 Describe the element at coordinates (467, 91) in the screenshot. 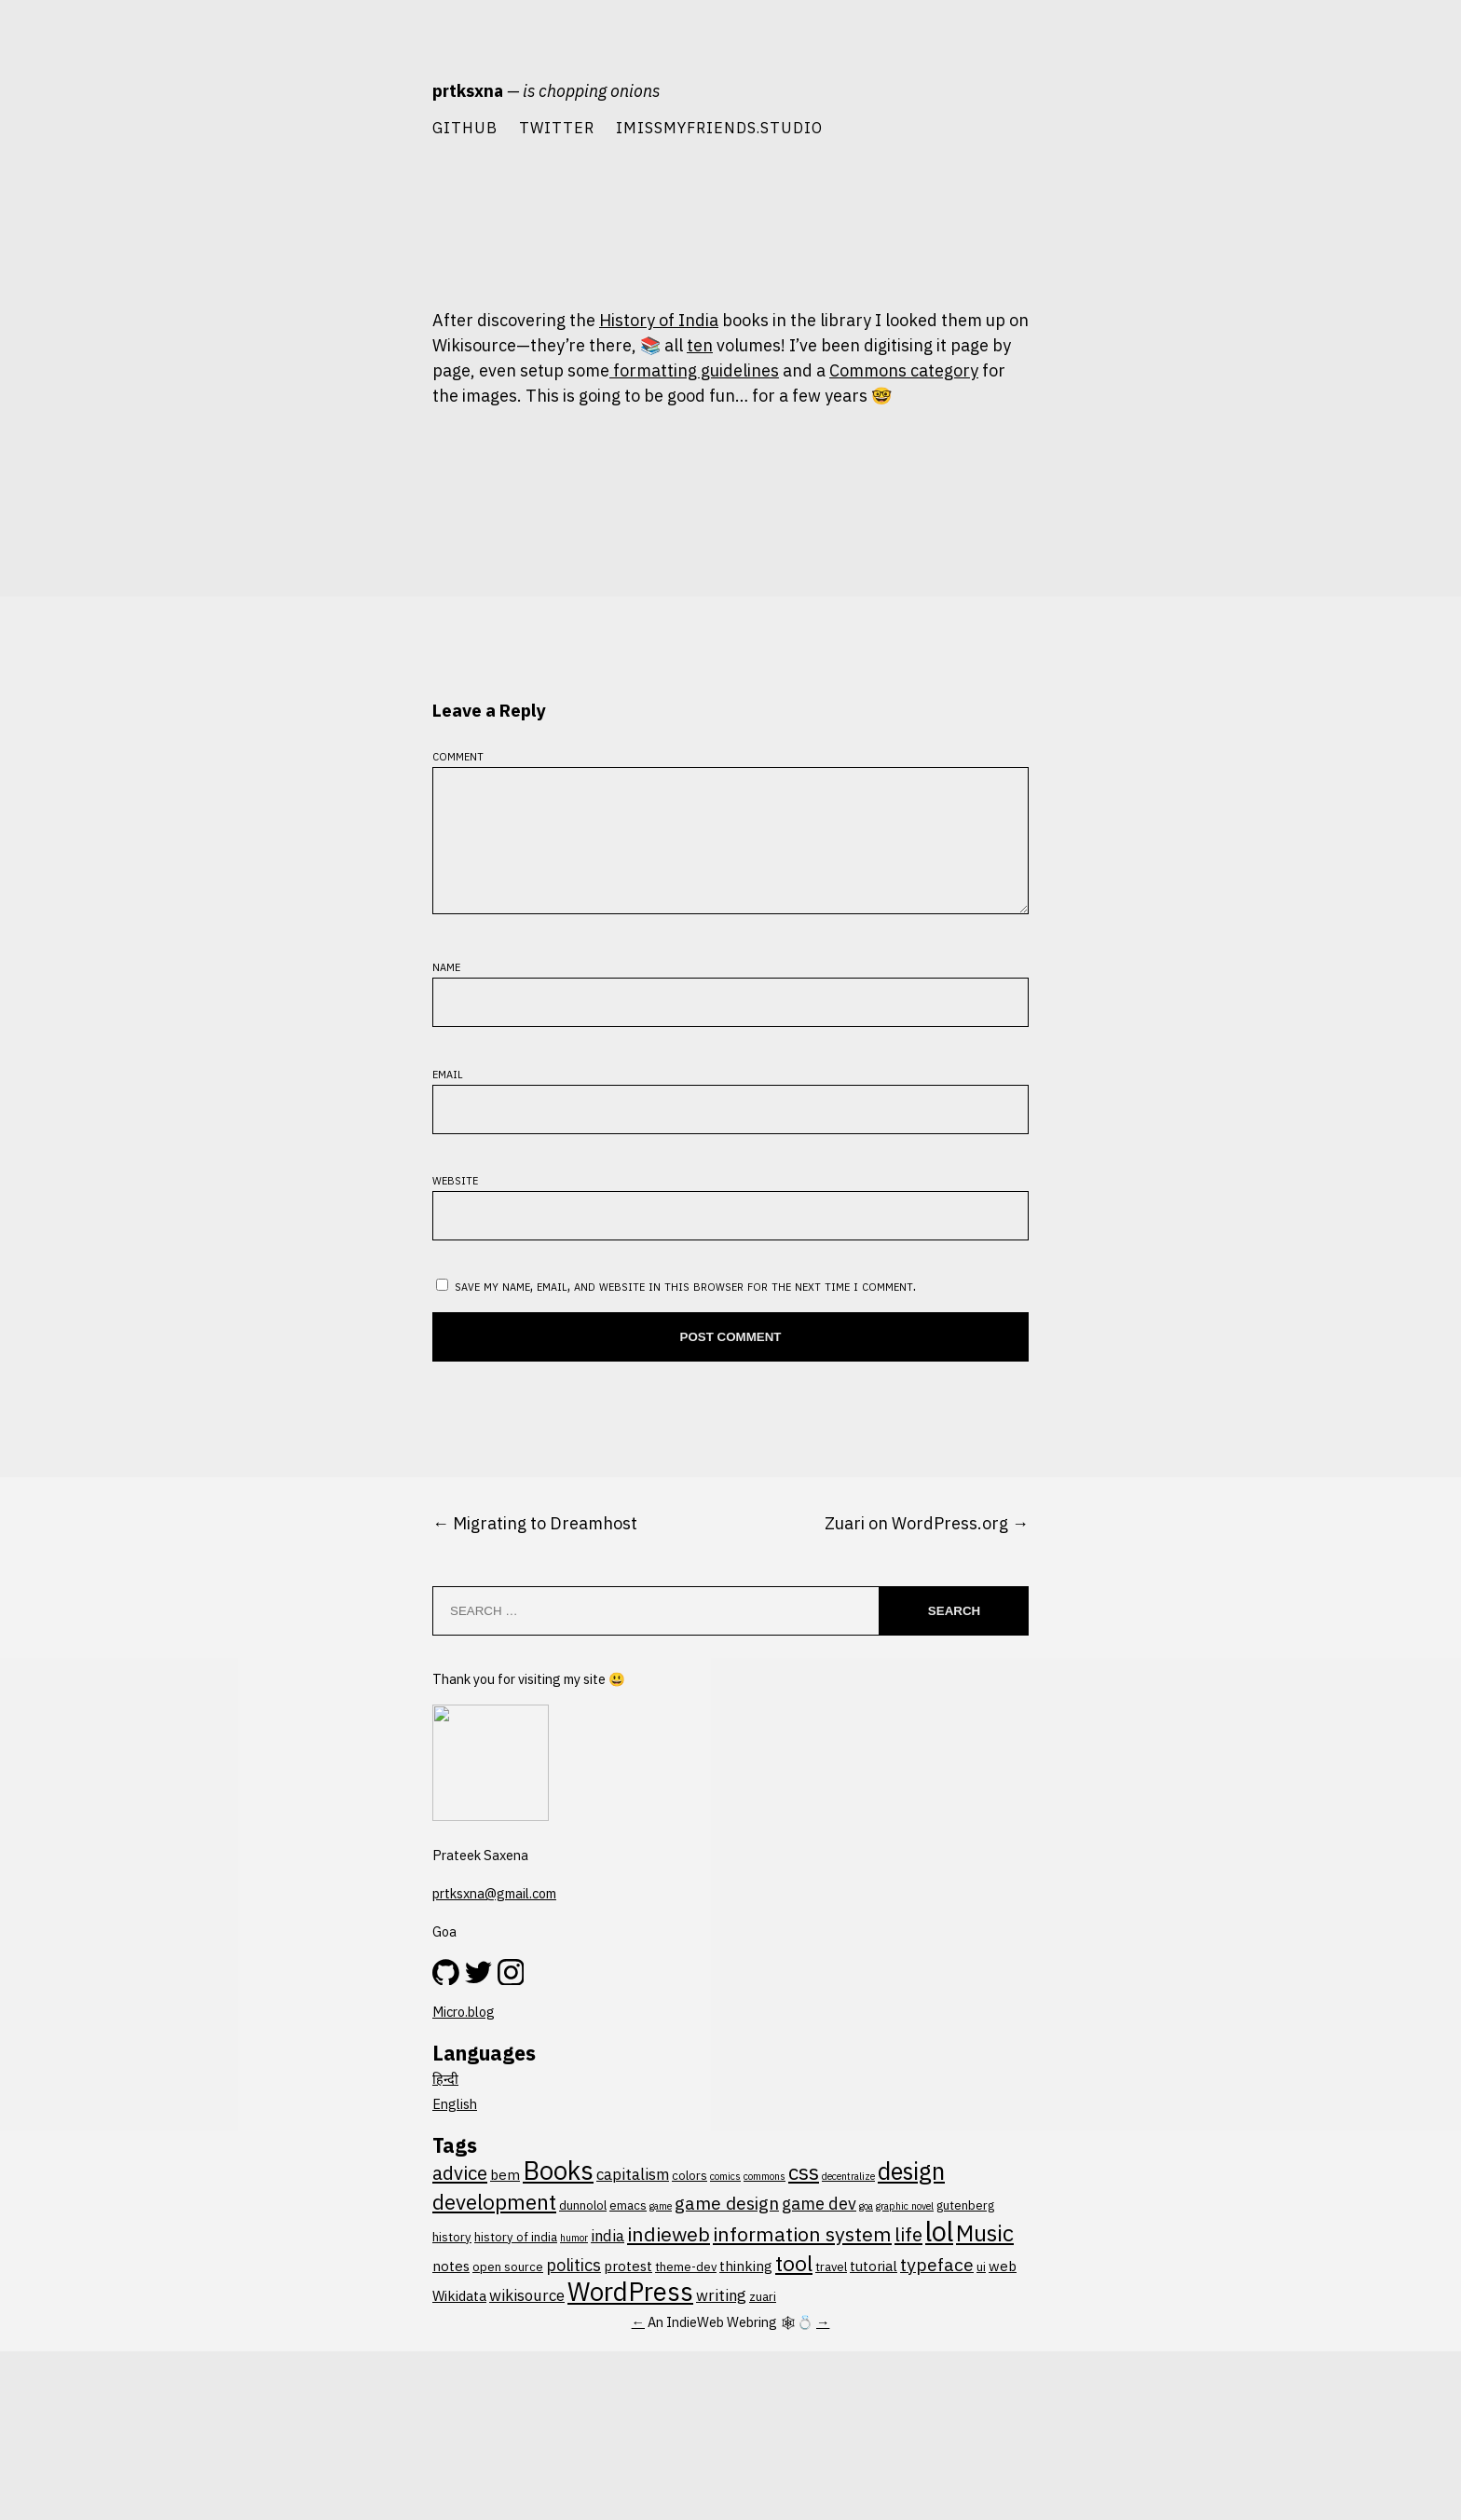

I see `prtksxna` at that location.